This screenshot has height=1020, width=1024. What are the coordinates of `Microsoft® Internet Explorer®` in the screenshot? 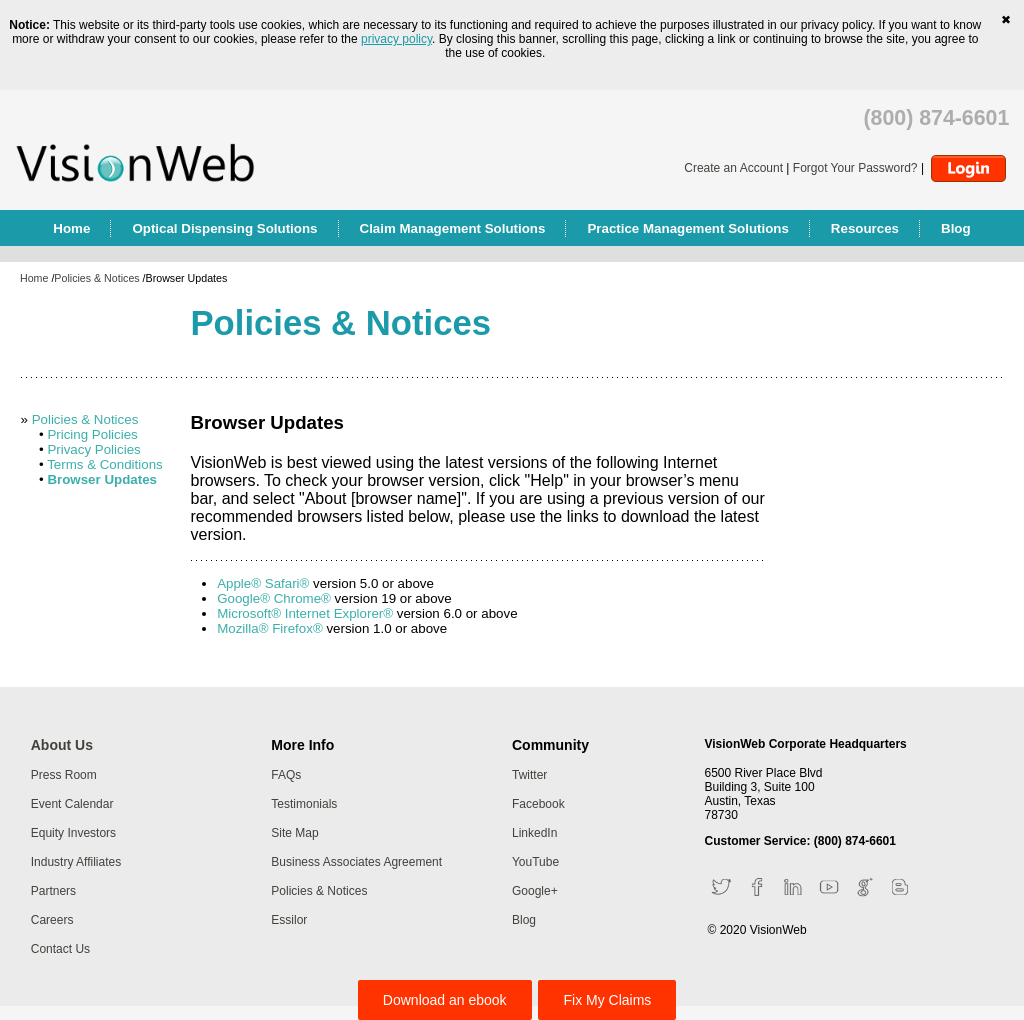 It's located at (305, 613).